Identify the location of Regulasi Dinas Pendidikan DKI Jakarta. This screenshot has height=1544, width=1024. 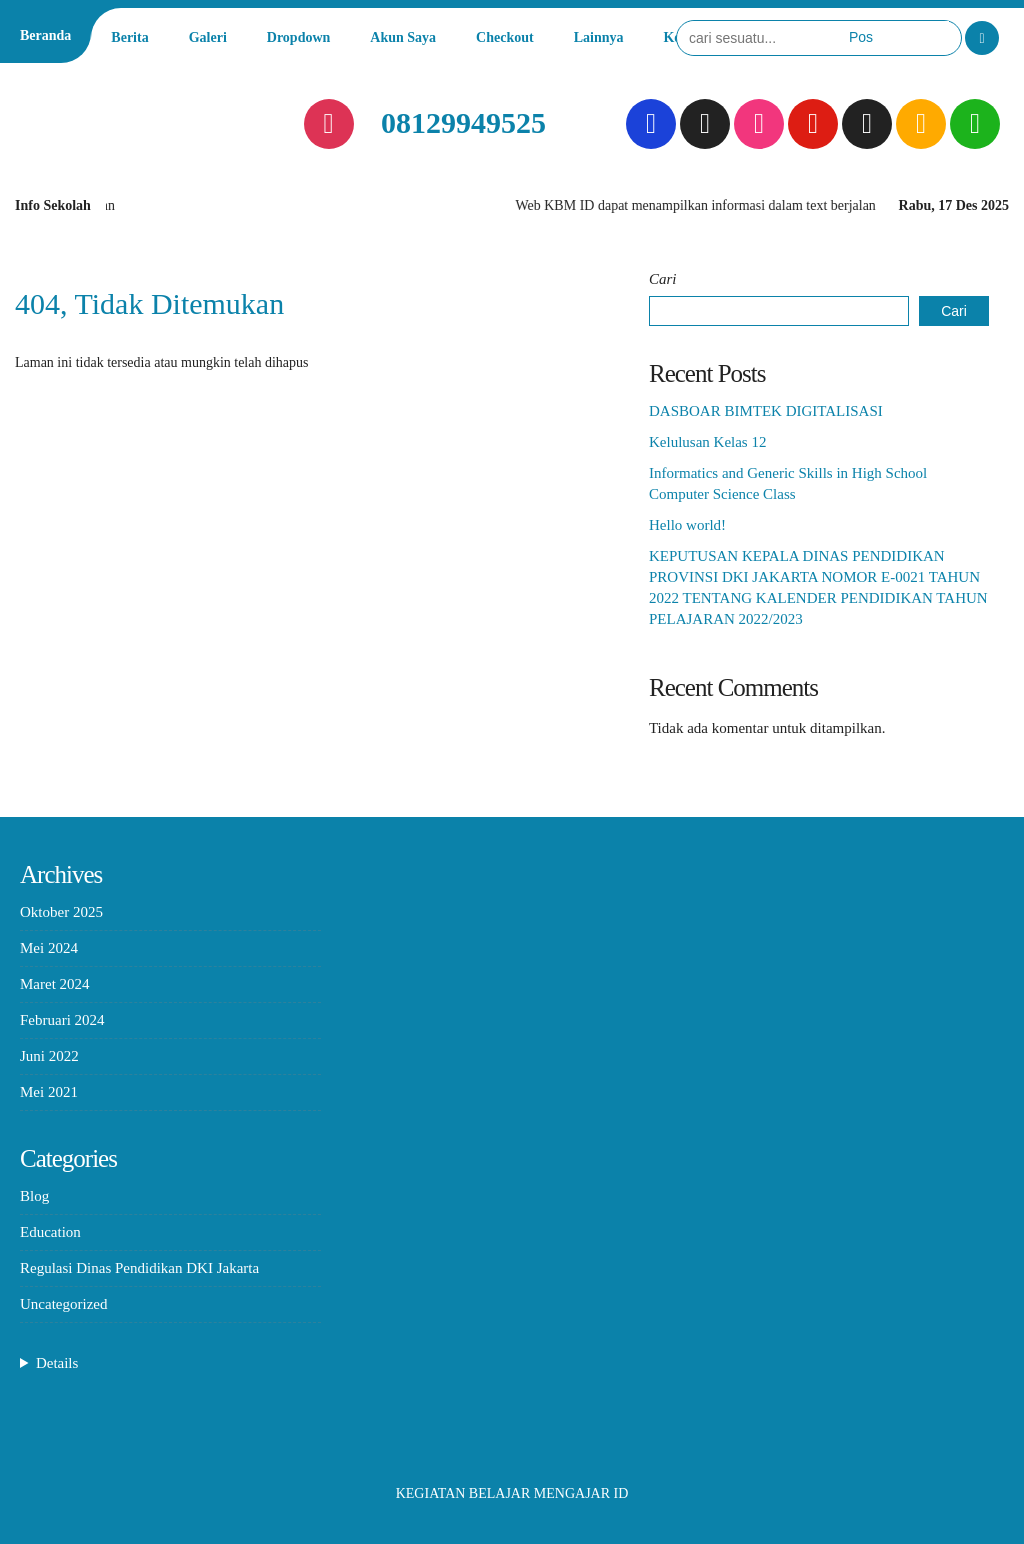
(139, 1268).